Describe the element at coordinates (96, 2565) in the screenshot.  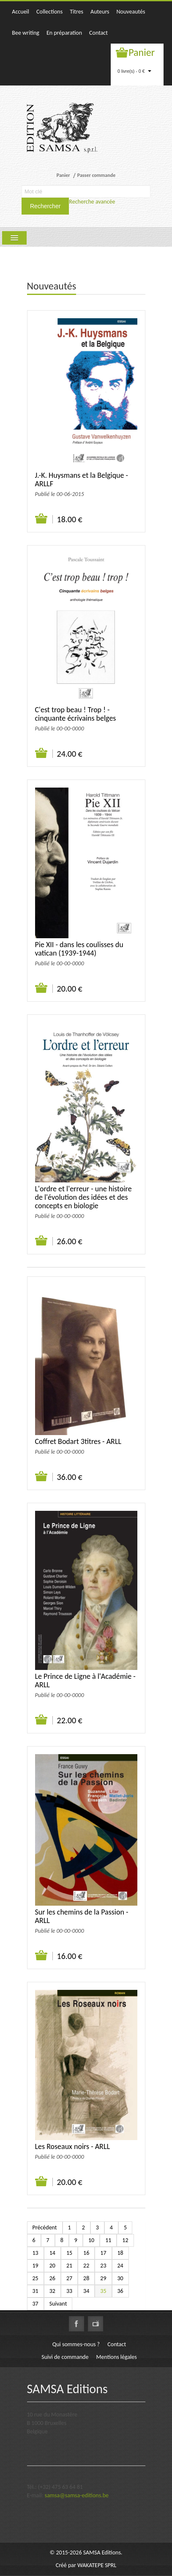
I see `WAKATEPE SPRL` at that location.